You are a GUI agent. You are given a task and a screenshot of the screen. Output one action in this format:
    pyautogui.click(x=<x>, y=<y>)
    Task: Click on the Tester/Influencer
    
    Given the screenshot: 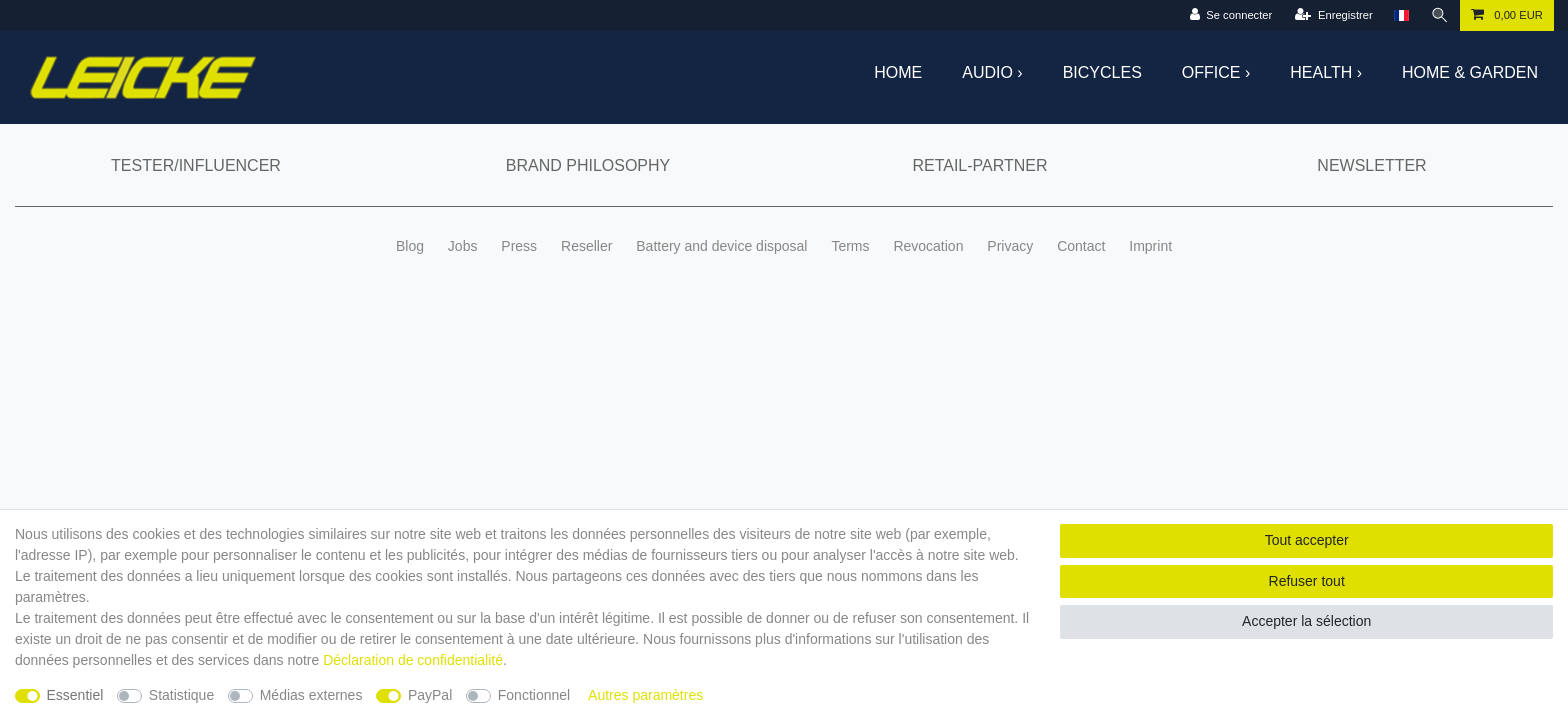 What is the action you would take?
    pyautogui.click(x=196, y=165)
    